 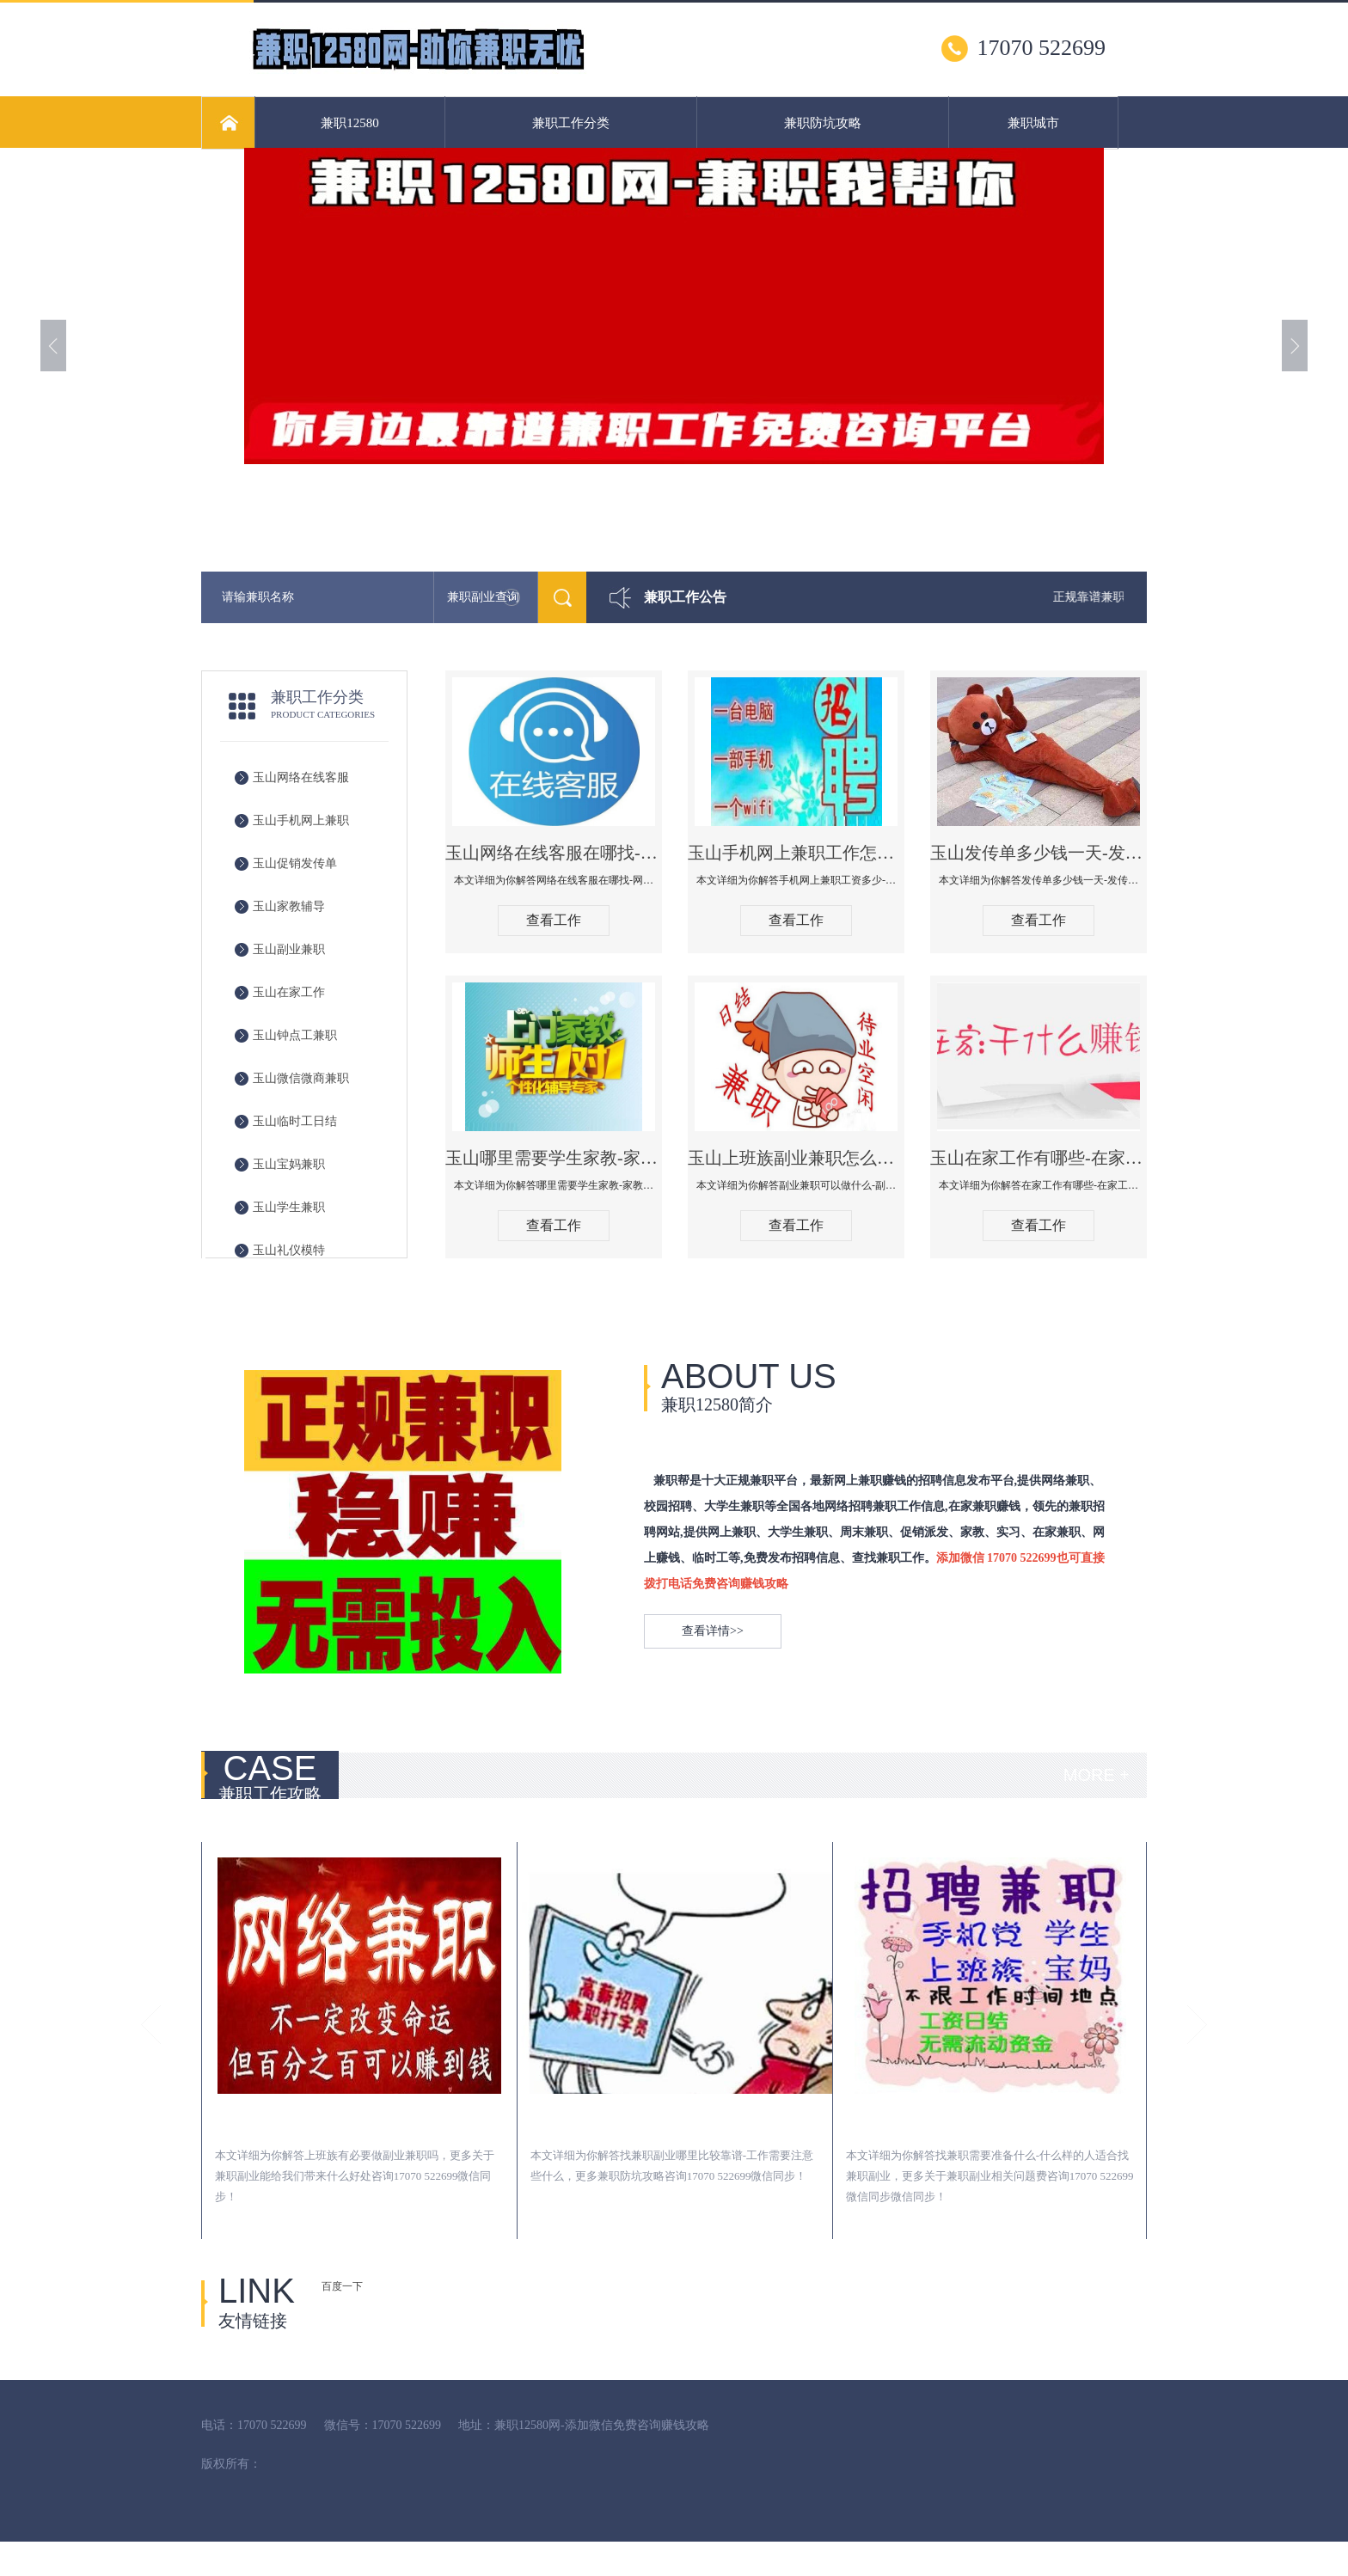 What do you see at coordinates (295, 863) in the screenshot?
I see `玉山促销发传单` at bounding box center [295, 863].